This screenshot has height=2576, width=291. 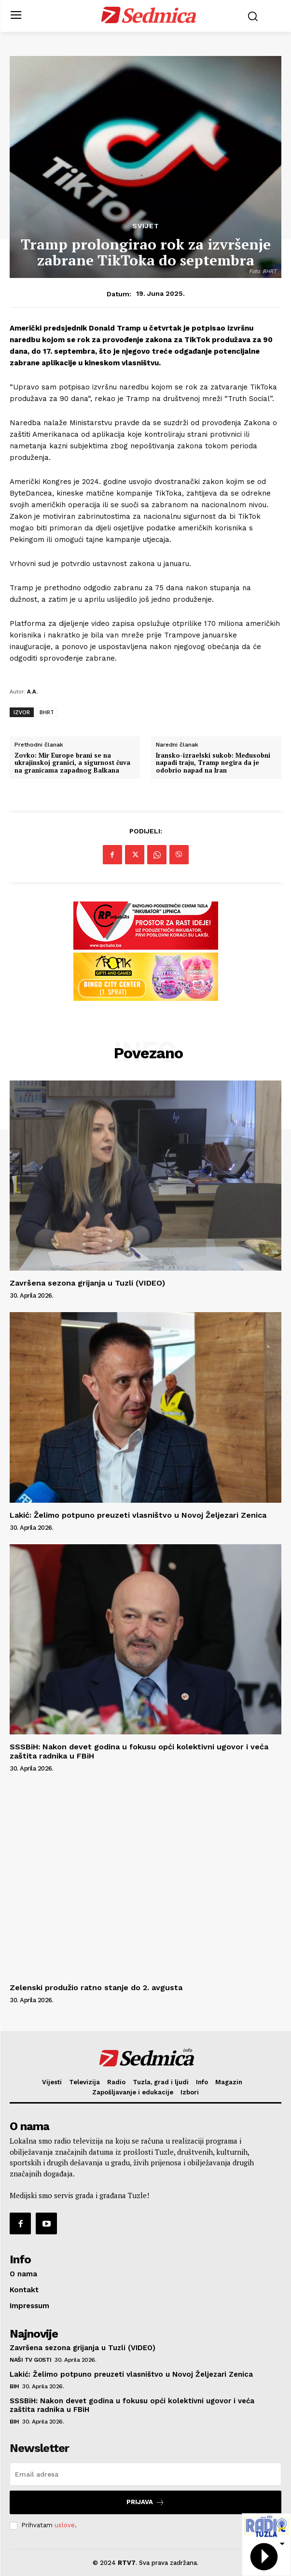 What do you see at coordinates (65, 2525) in the screenshot?
I see `uslove` at bounding box center [65, 2525].